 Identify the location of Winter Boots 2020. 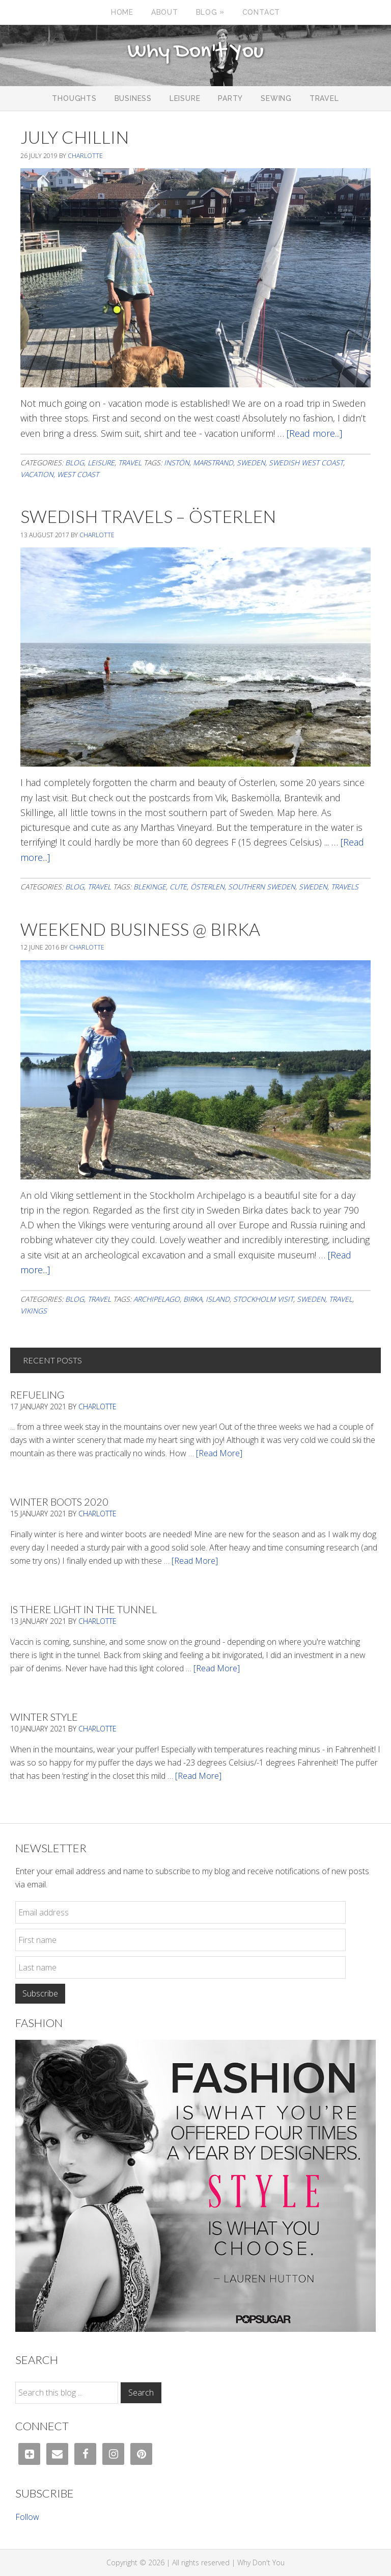
(59, 1501).